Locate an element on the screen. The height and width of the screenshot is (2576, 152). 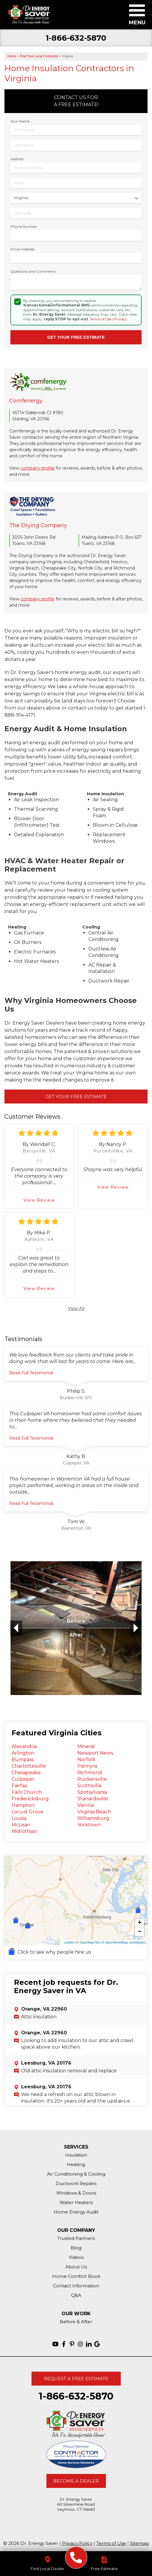
Falls Church is located at coordinates (27, 1792).